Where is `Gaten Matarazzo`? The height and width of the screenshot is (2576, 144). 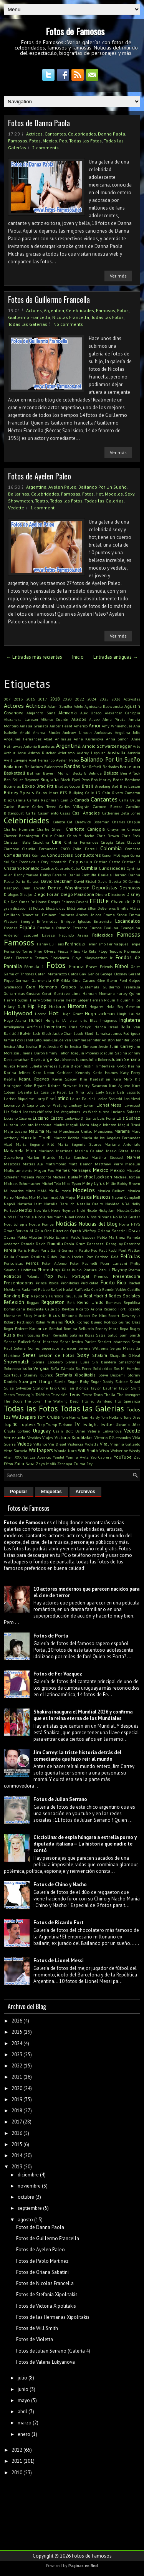 Gaten Matarazzo is located at coordinates (50, 974).